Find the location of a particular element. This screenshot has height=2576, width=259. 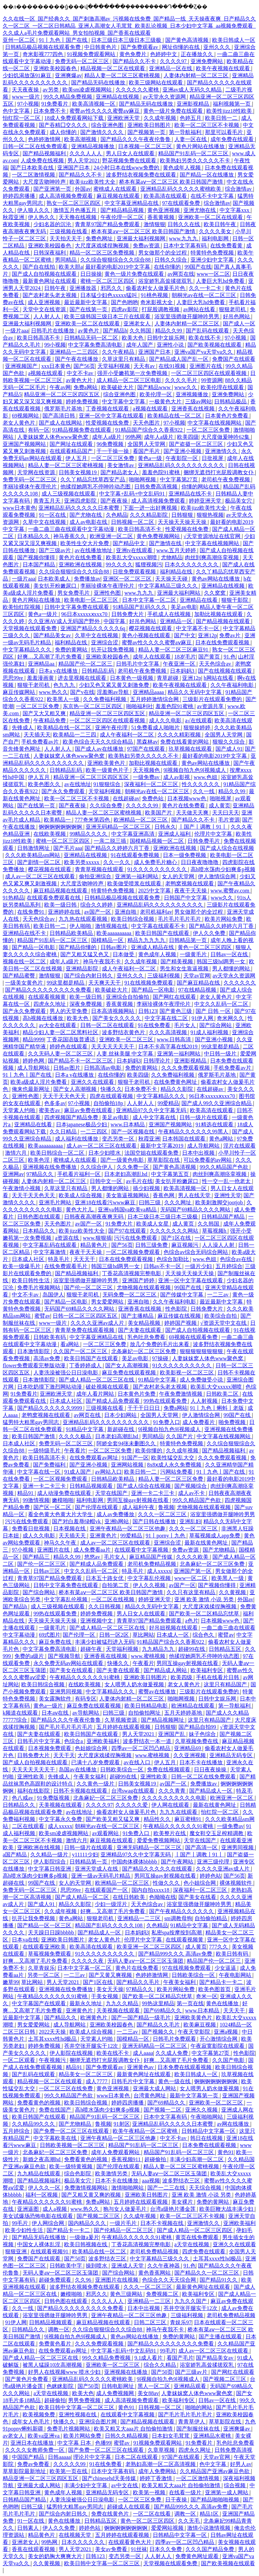

中文字幕不卡一区 is located at coordinates (198, 628).